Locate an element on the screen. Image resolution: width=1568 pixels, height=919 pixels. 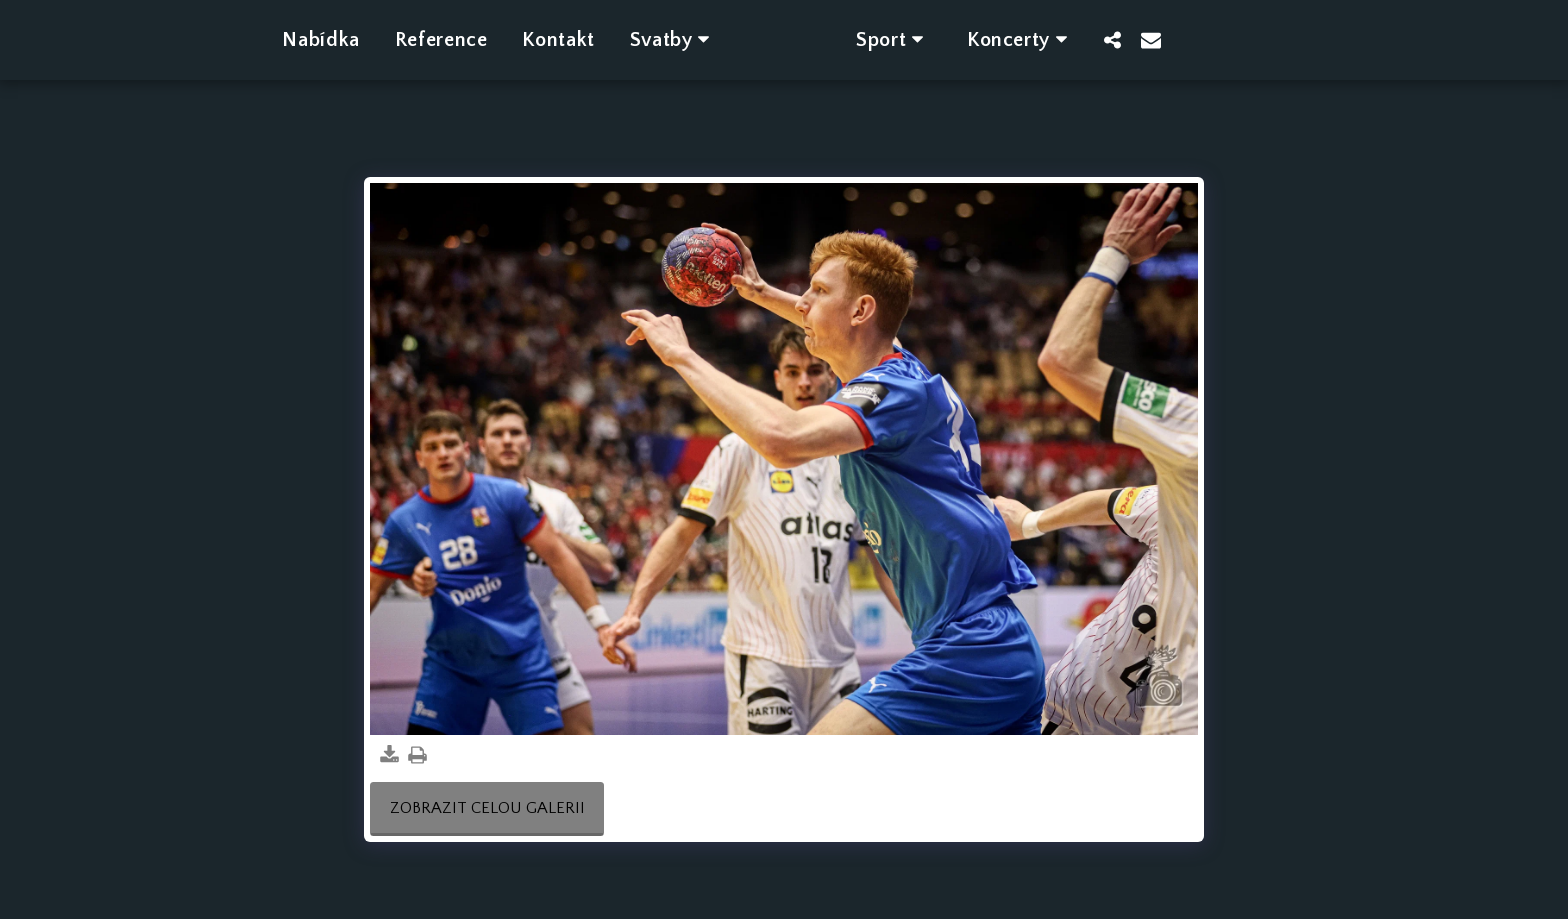
Zobrazit celou galerii is located at coordinates (487, 808).